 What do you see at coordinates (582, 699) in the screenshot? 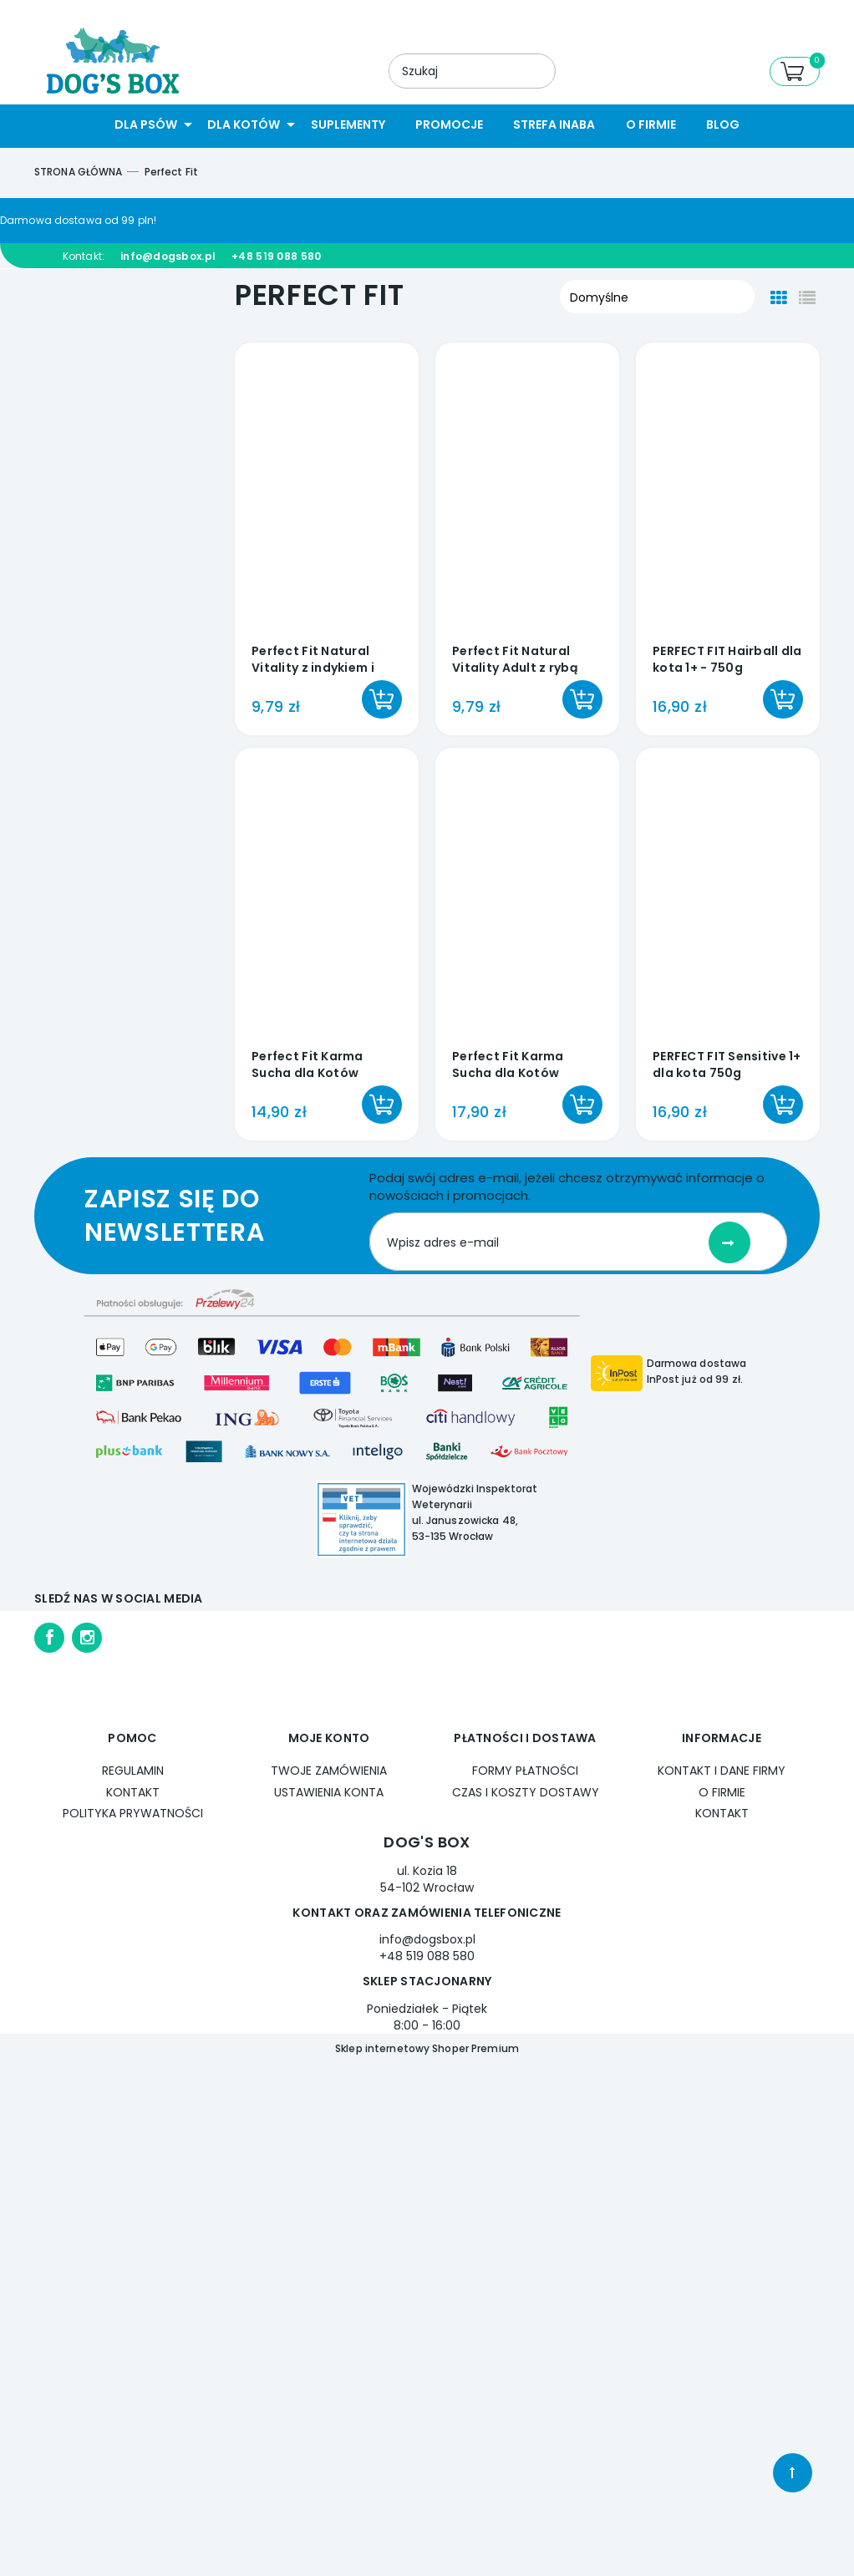
I see `[Do koszyka Perfect Fit Natural Vitality Adult z rybą oceaniczną i łososiem dla kota 6x50g]` at bounding box center [582, 699].